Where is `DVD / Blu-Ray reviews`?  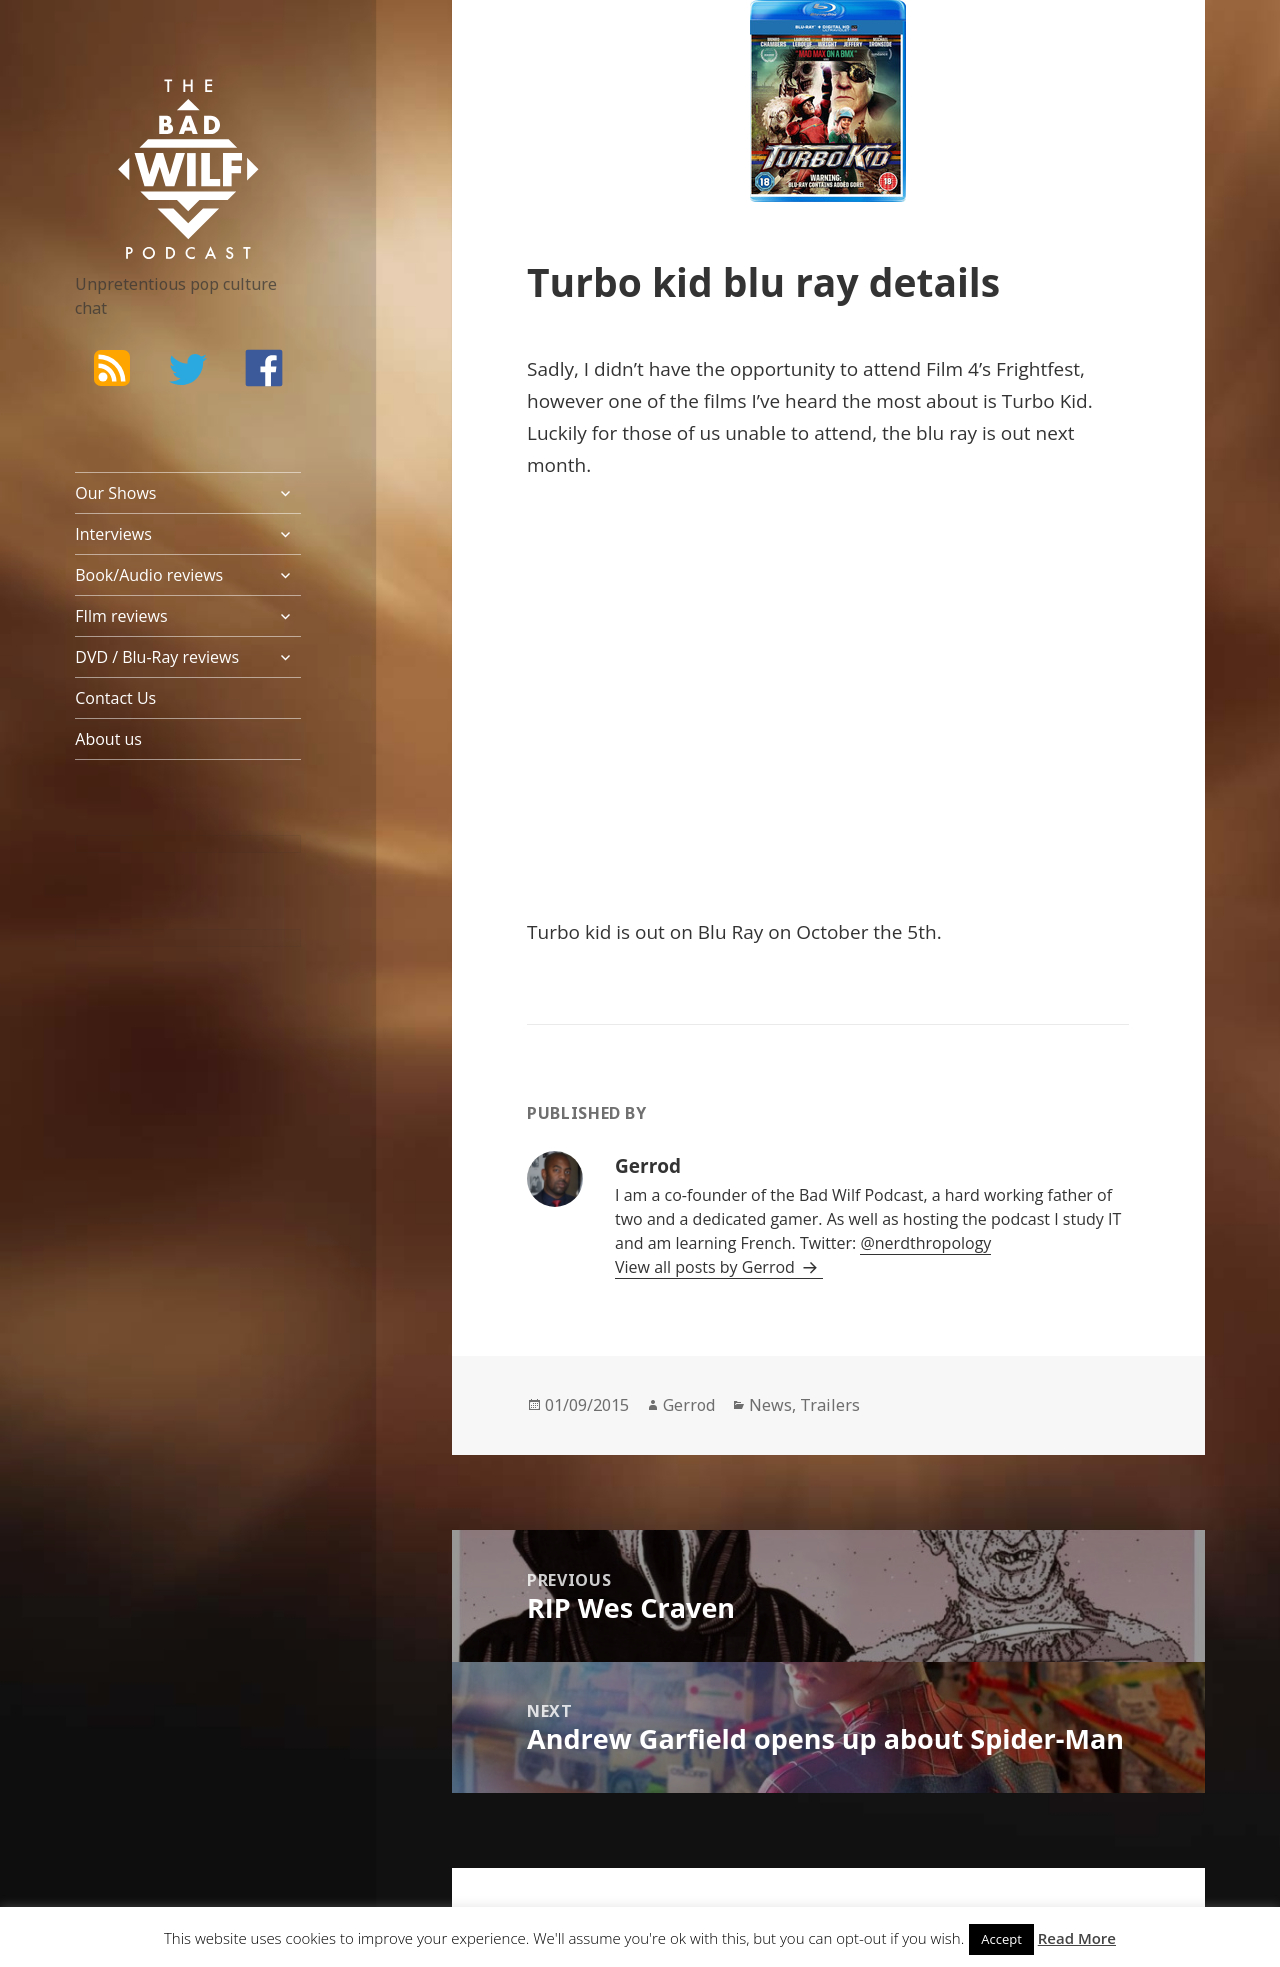 DVD / Blu-Ray reviews is located at coordinates (157, 657).